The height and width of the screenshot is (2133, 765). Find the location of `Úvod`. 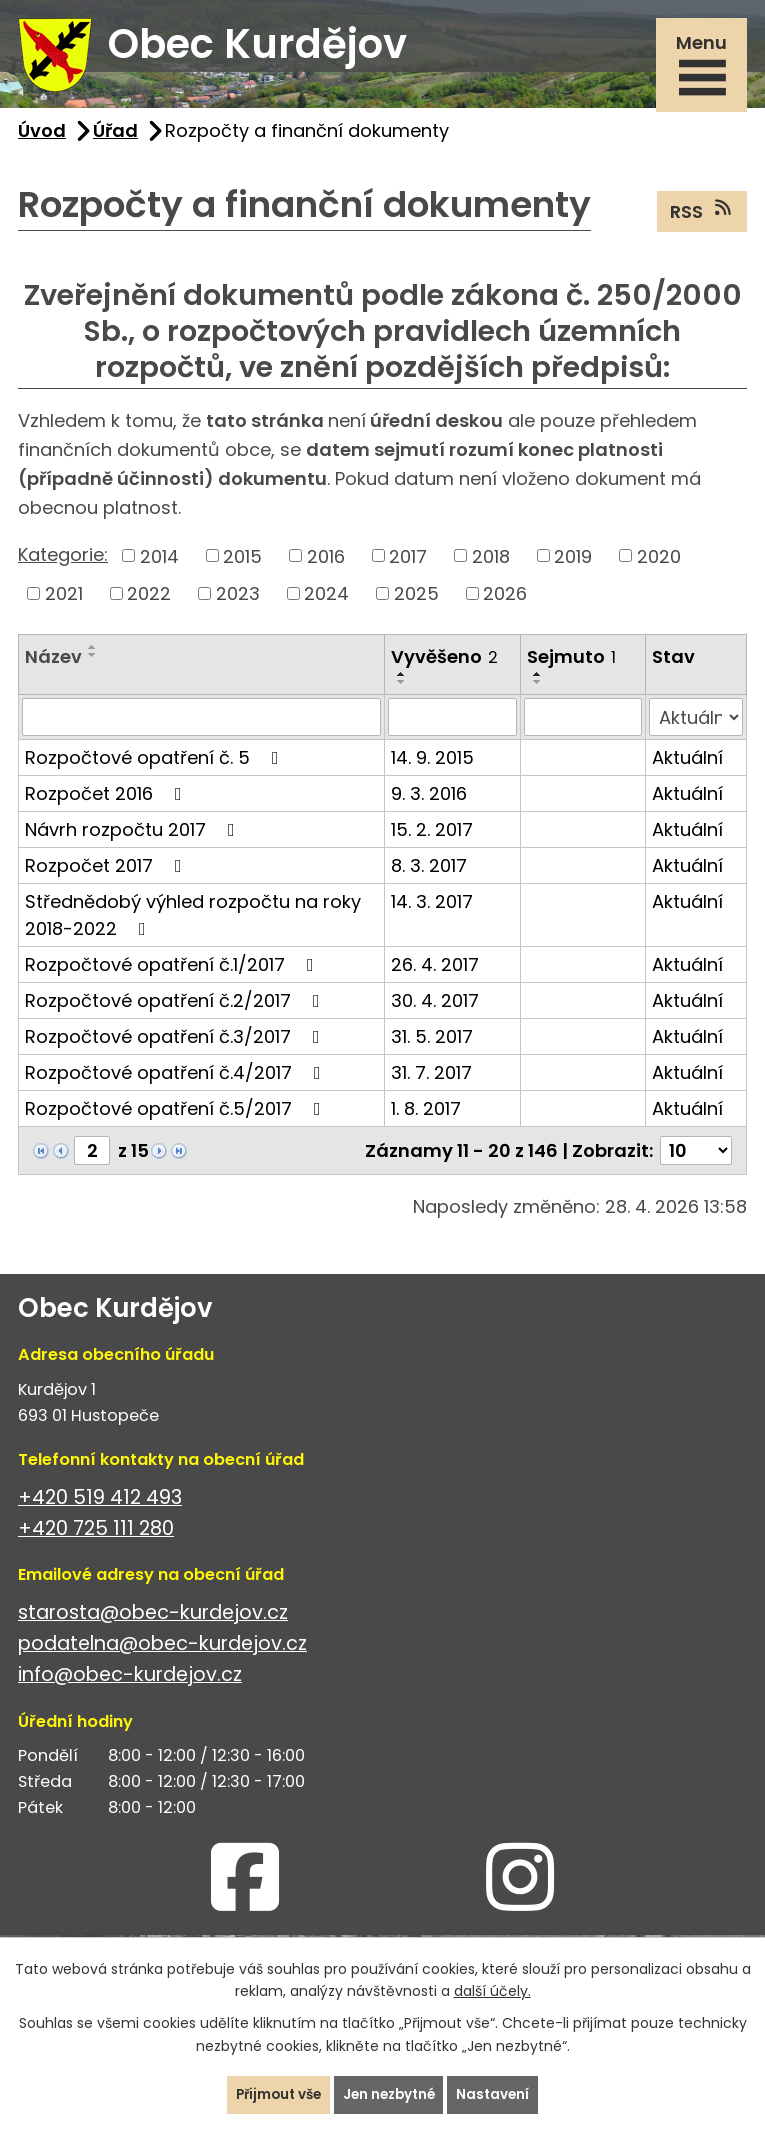

Úvod is located at coordinates (42, 138).